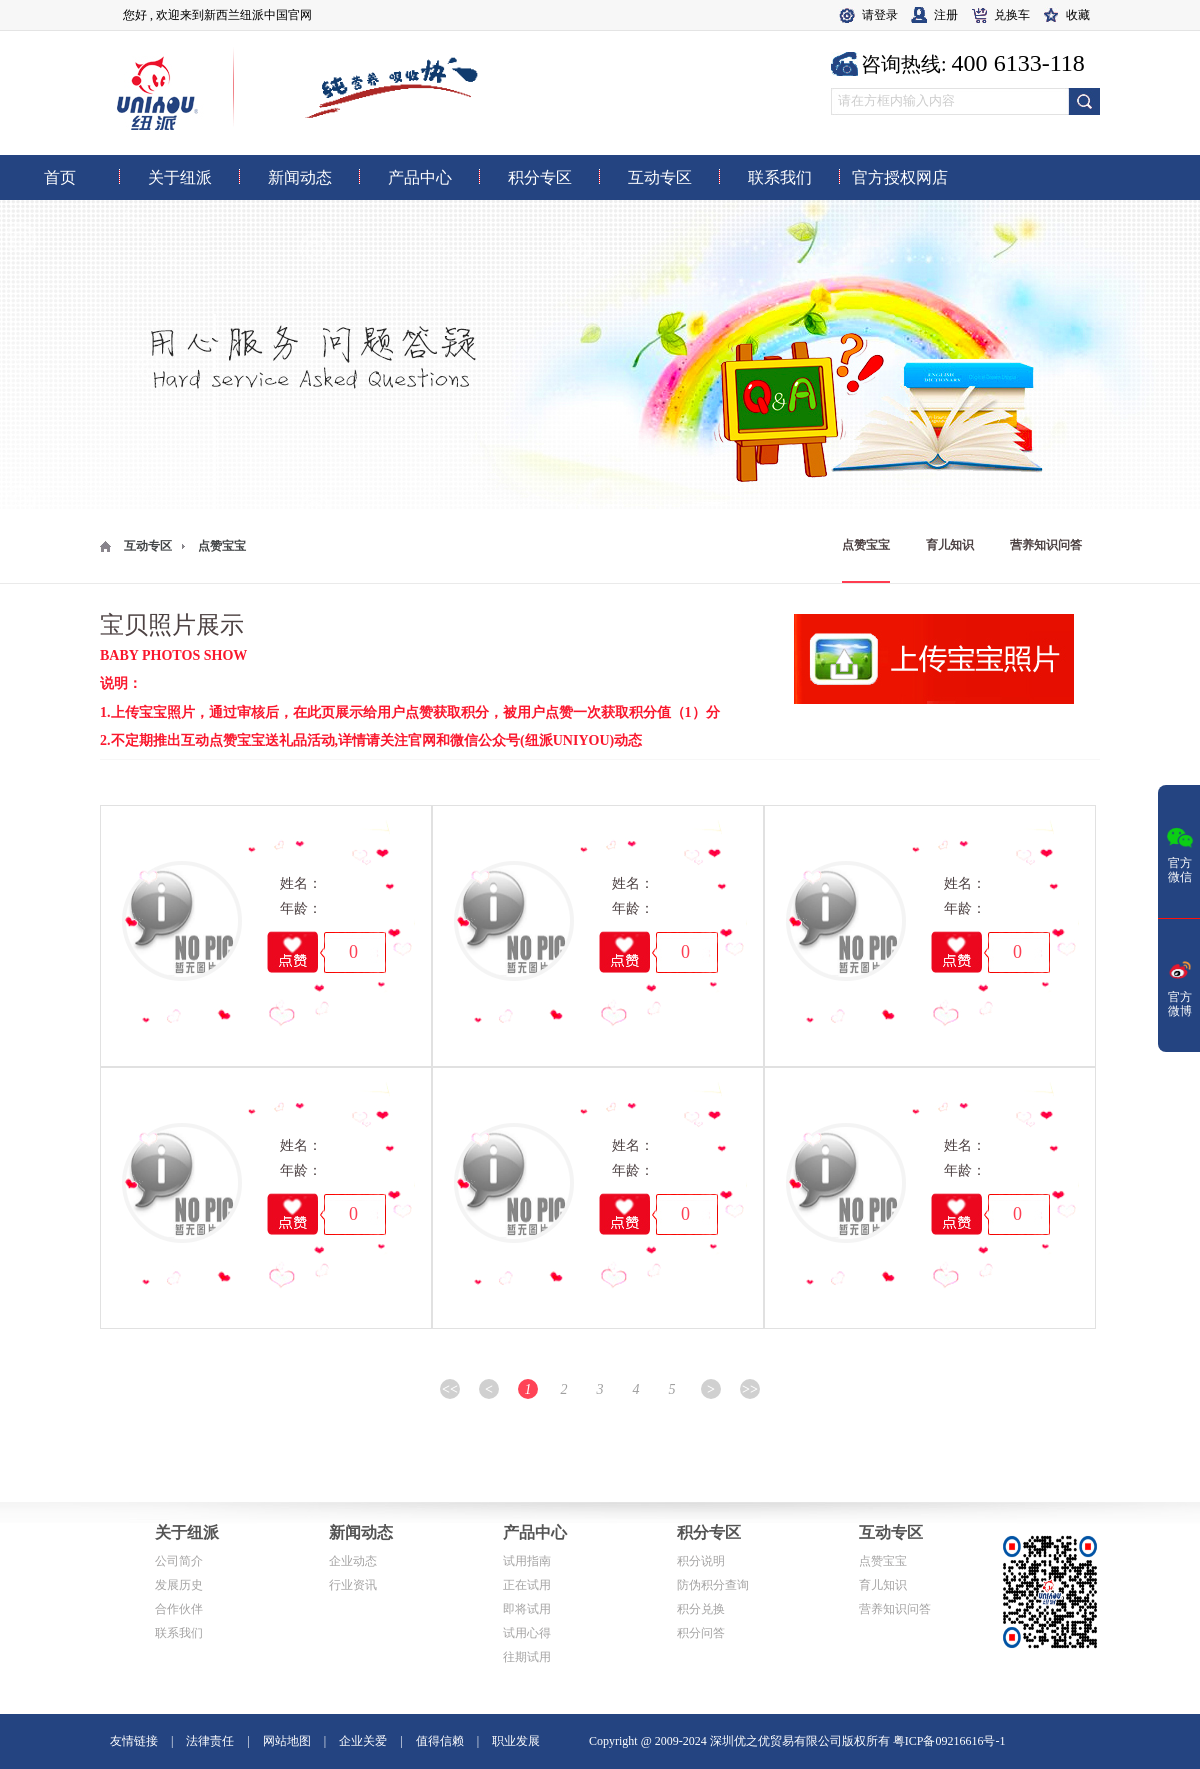 The image size is (1200, 1769). What do you see at coordinates (750, 1389) in the screenshot?
I see `>>` at bounding box center [750, 1389].